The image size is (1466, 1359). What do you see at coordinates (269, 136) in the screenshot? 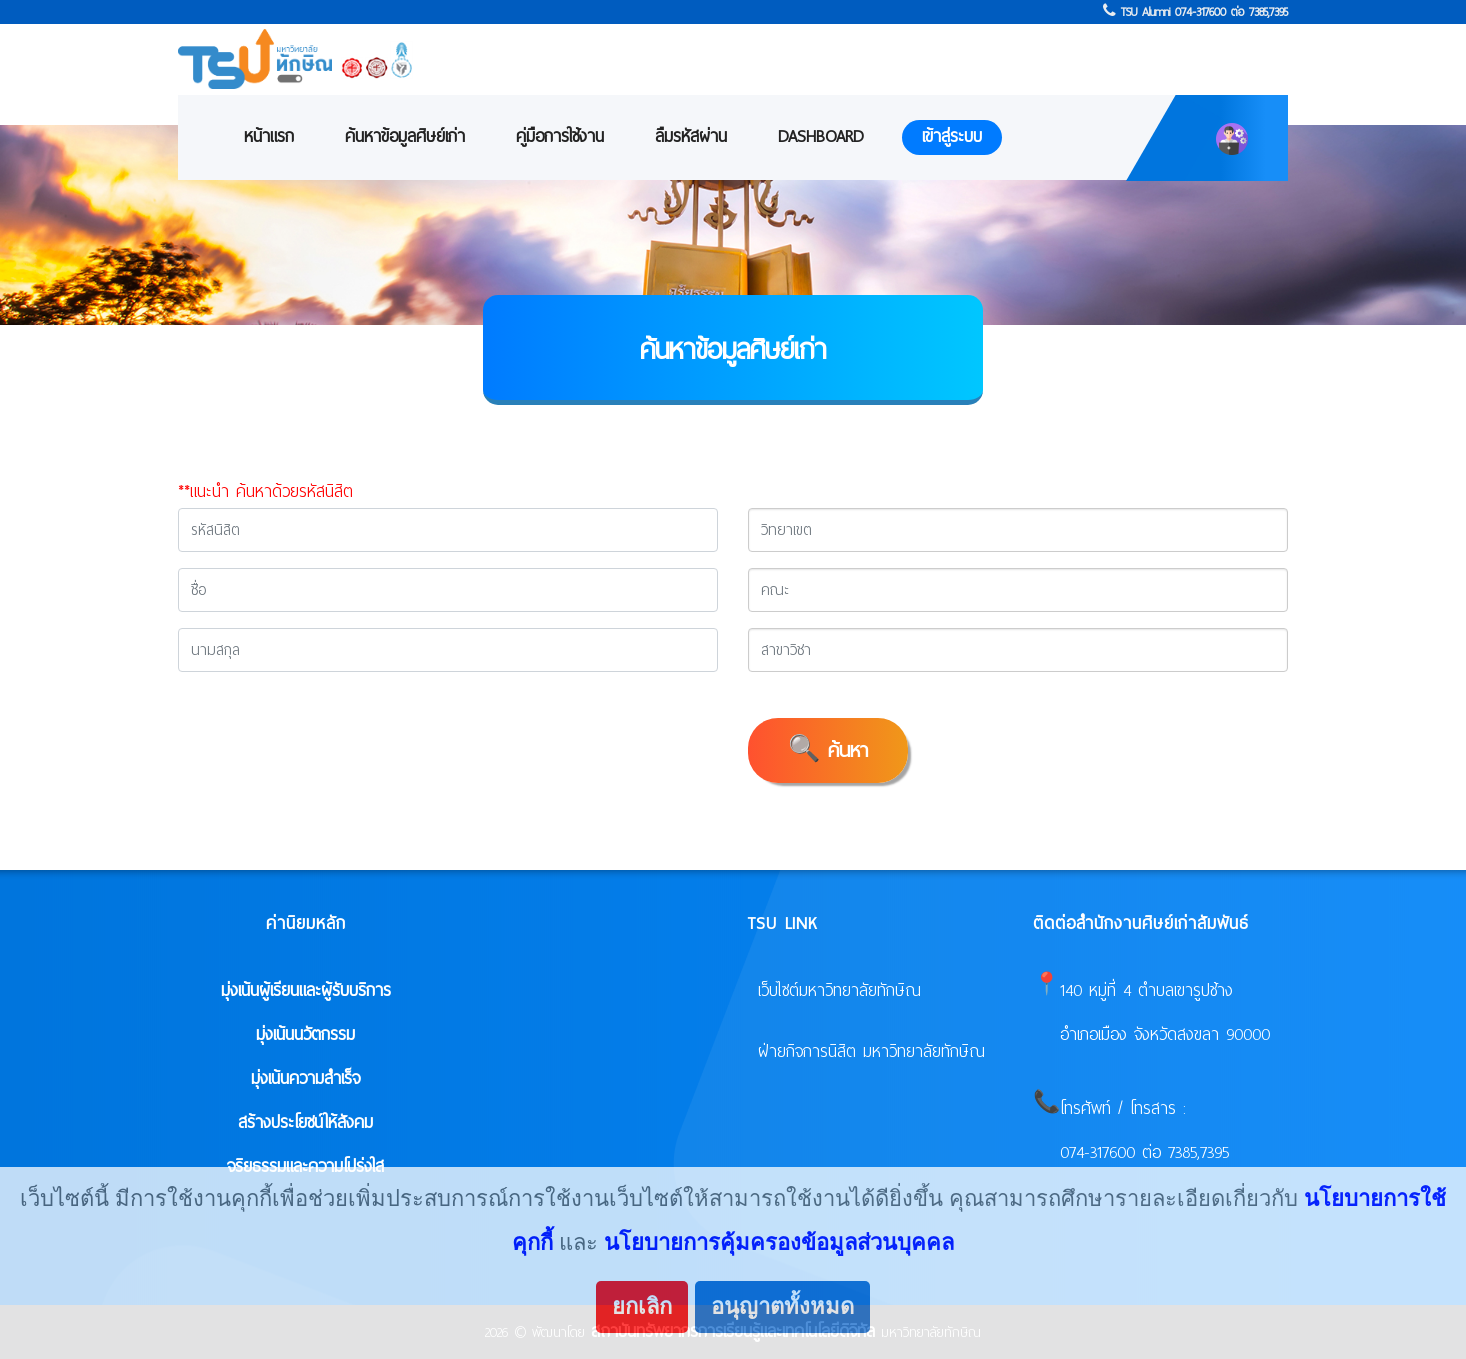
I see `หน้าแรก` at bounding box center [269, 136].